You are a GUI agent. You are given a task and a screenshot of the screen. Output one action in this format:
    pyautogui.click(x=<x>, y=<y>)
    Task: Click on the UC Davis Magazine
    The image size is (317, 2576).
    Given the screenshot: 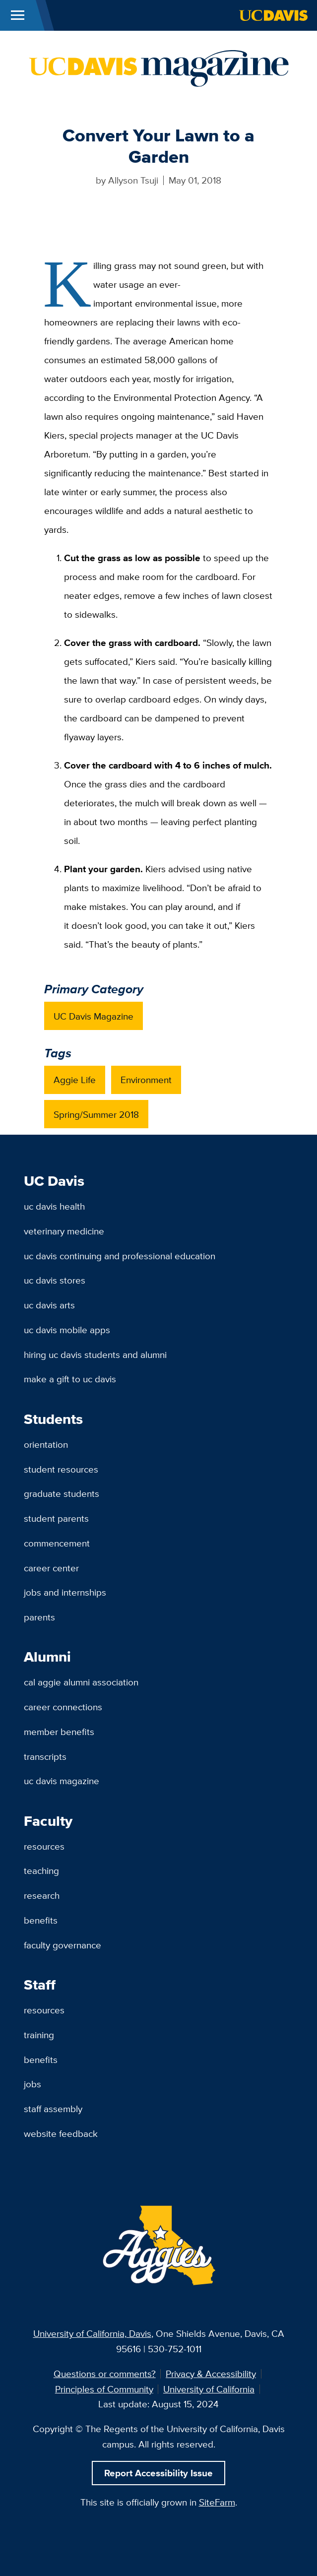 What is the action you would take?
    pyautogui.click(x=93, y=1016)
    